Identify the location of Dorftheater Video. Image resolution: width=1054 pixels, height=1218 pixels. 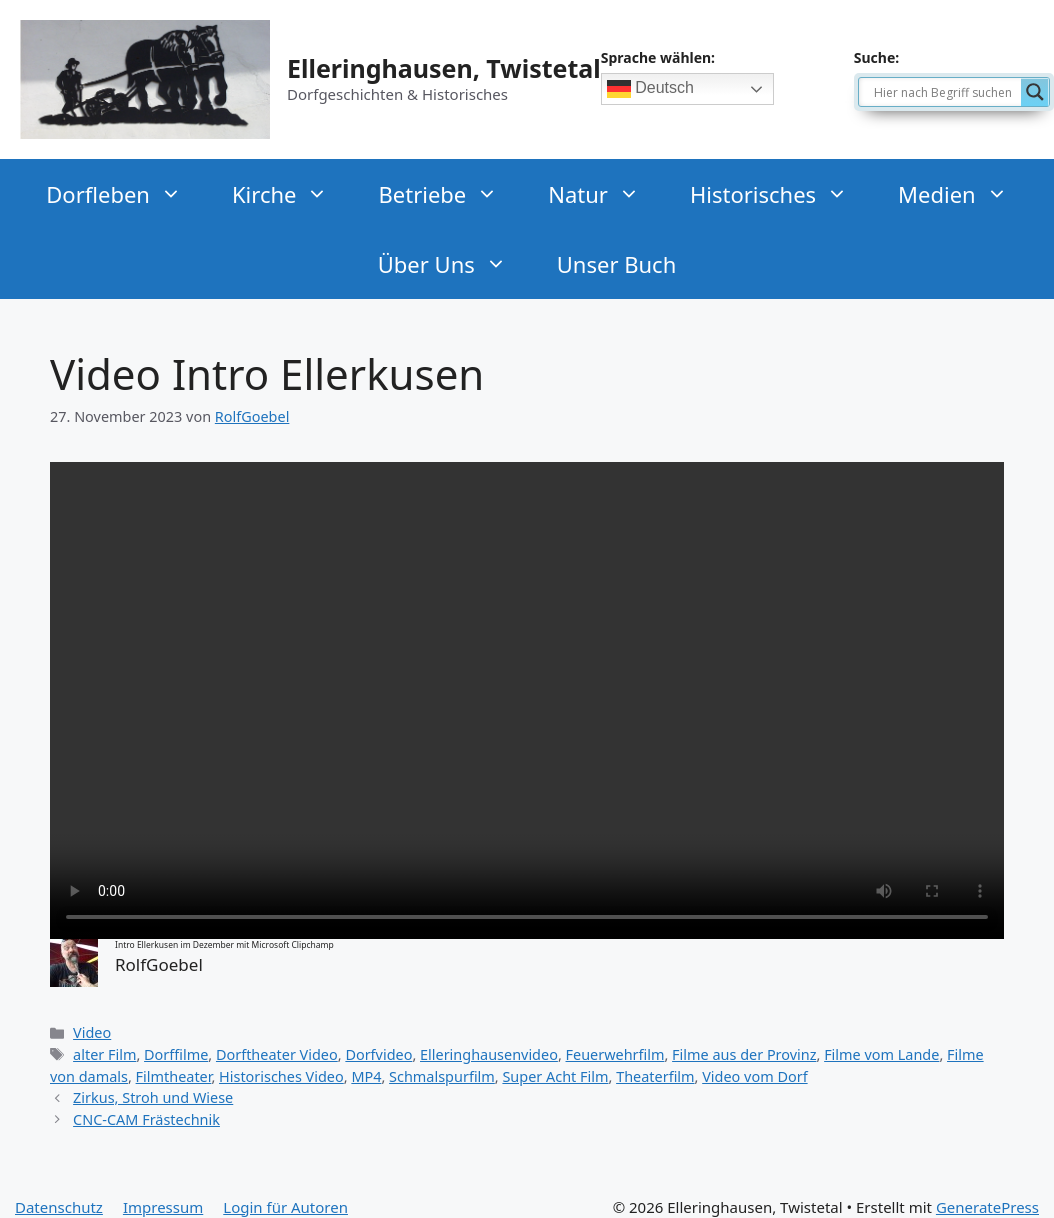
(277, 1054).